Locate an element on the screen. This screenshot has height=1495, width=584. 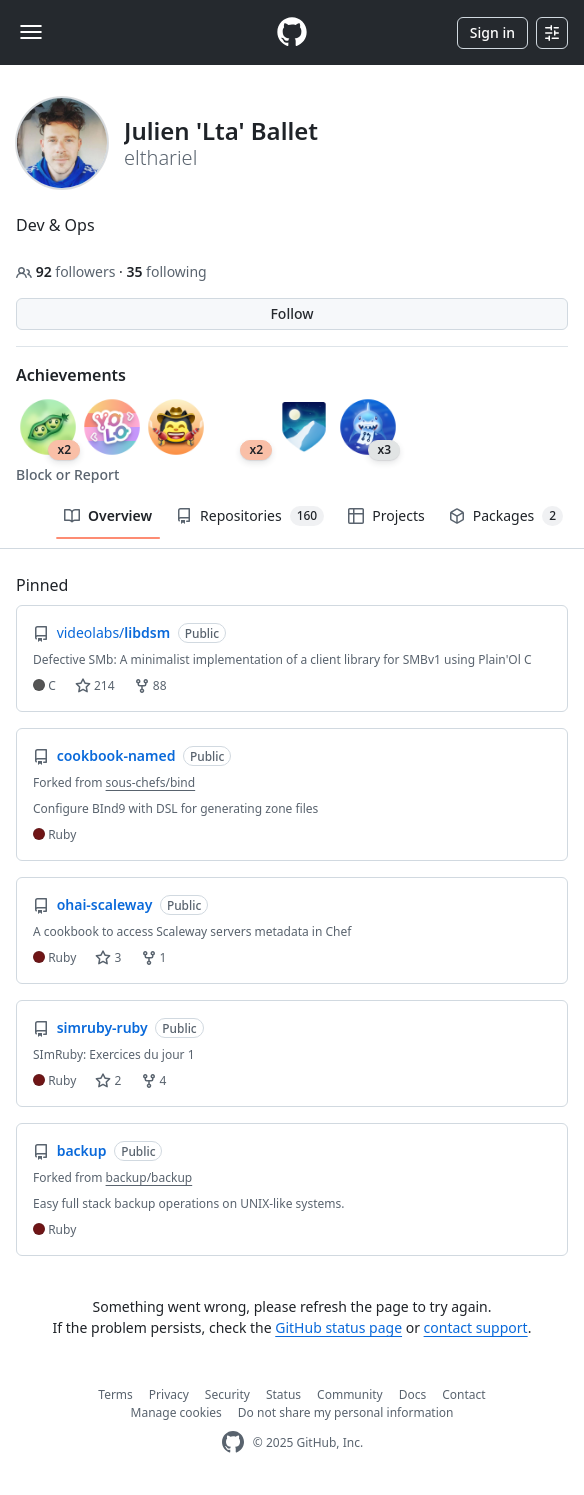
Projects is located at coordinates (386, 515).